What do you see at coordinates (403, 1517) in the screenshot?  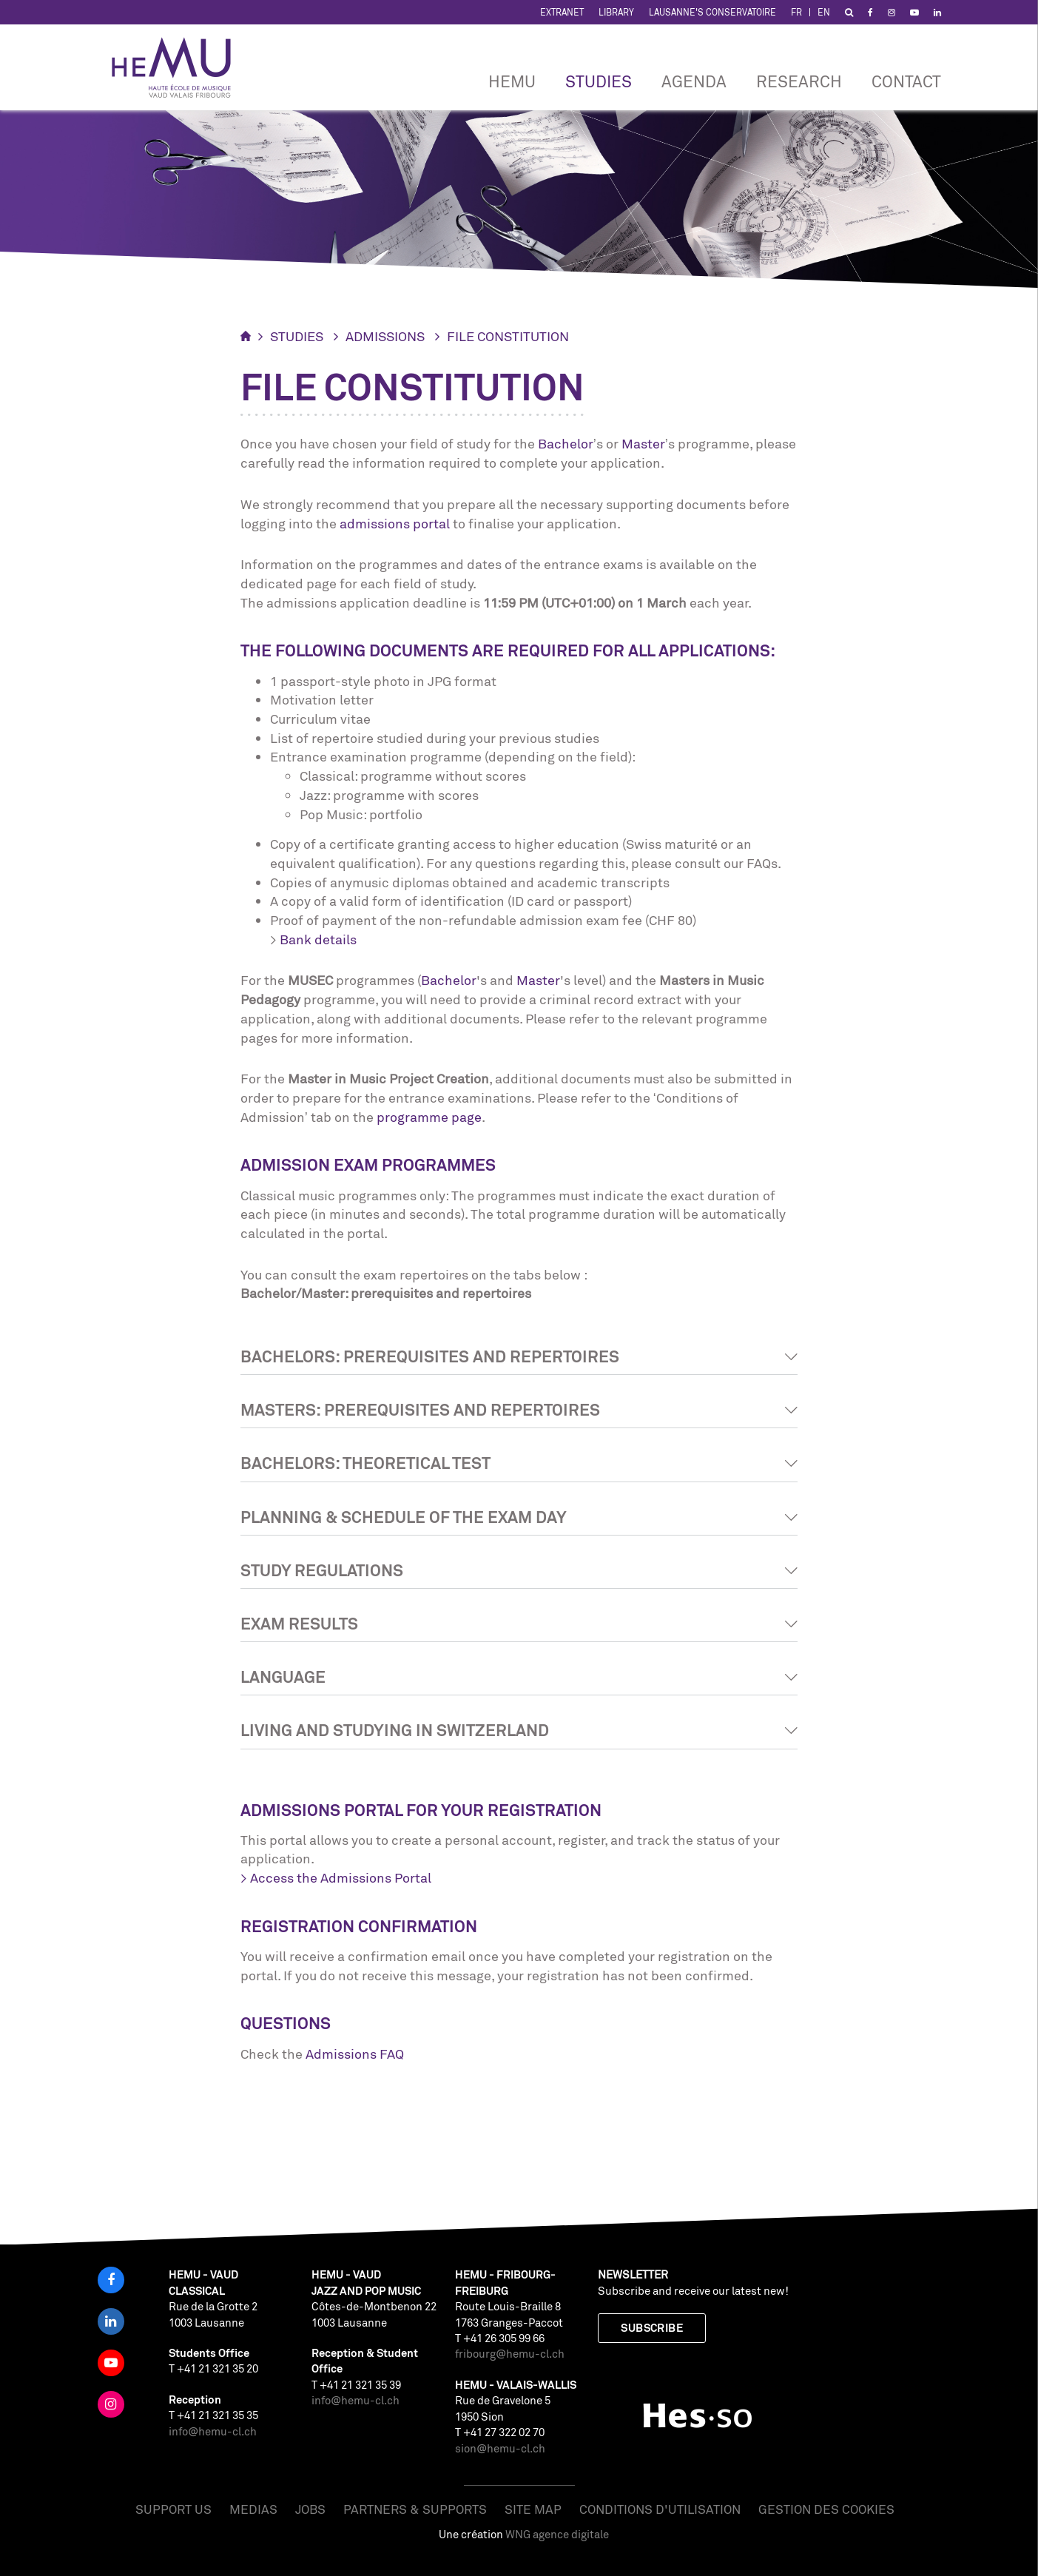 I see `Planning & schedule of the exam day` at bounding box center [403, 1517].